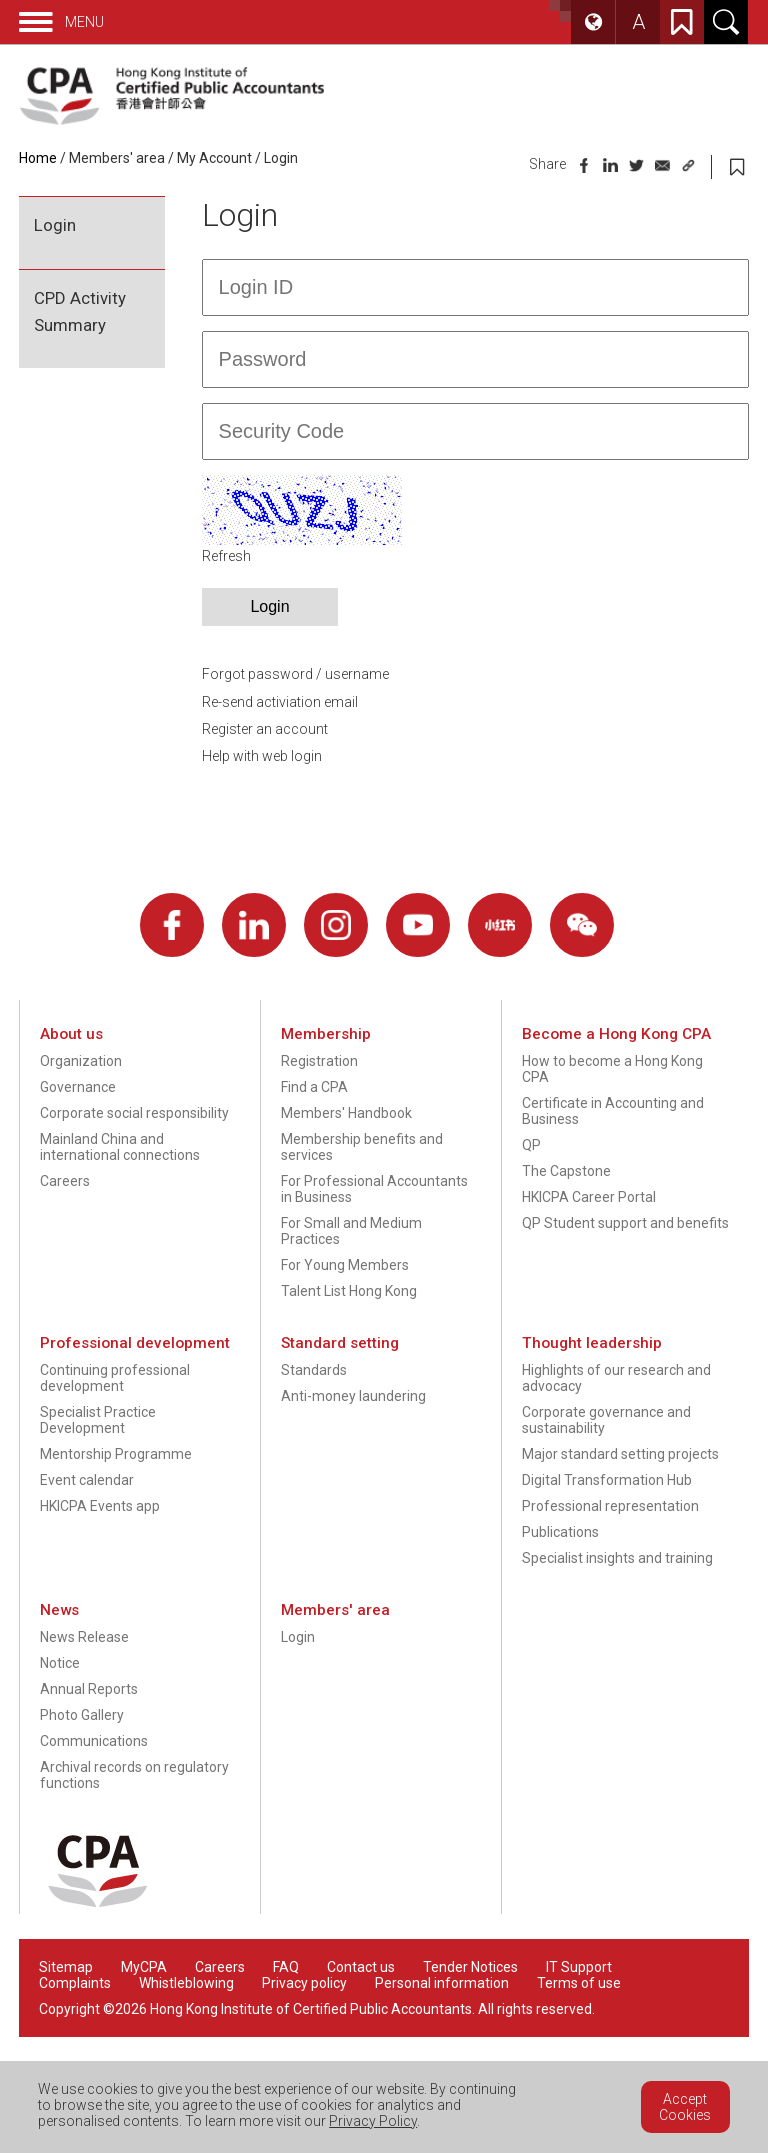 The width and height of the screenshot is (768, 2153). Describe the element at coordinates (470, 1967) in the screenshot. I see `Tender Notices` at that location.